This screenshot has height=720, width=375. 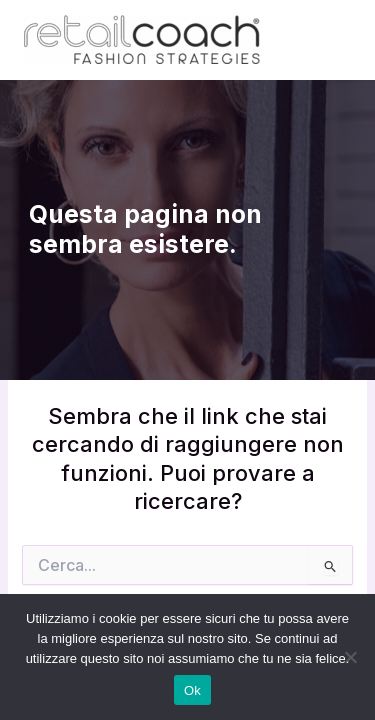 I want to click on [Main menu toggle], so click(x=329, y=40).